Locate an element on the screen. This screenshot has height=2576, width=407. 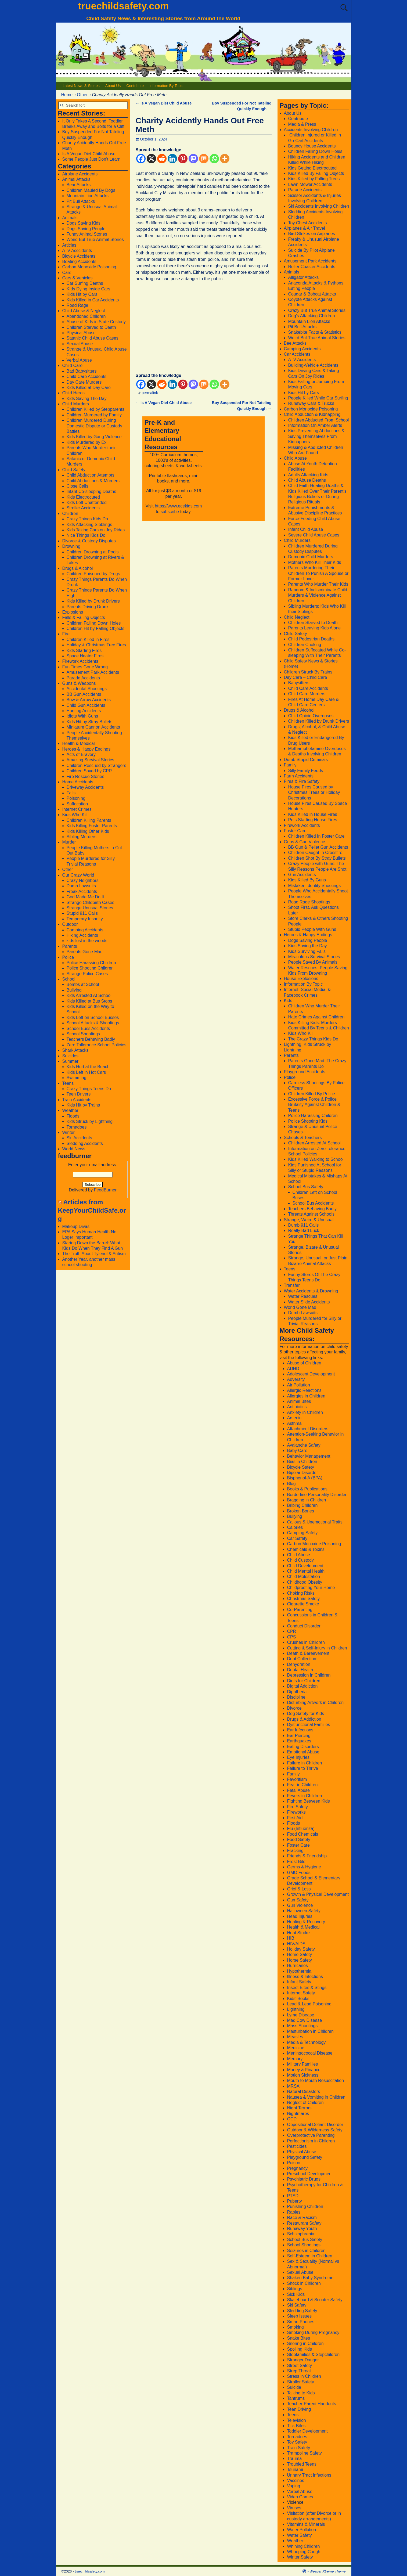
Strange Unusual Stories is located at coordinates (90, 908).